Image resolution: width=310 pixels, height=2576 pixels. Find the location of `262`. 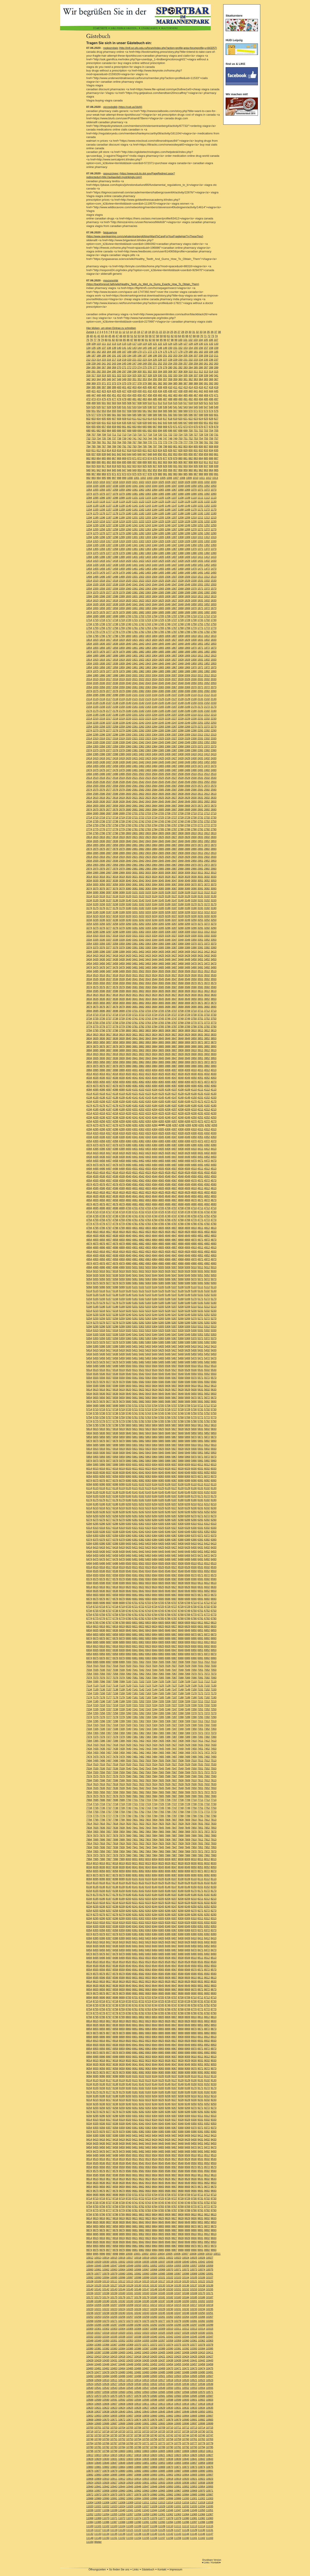

262 is located at coordinates (211, 363).